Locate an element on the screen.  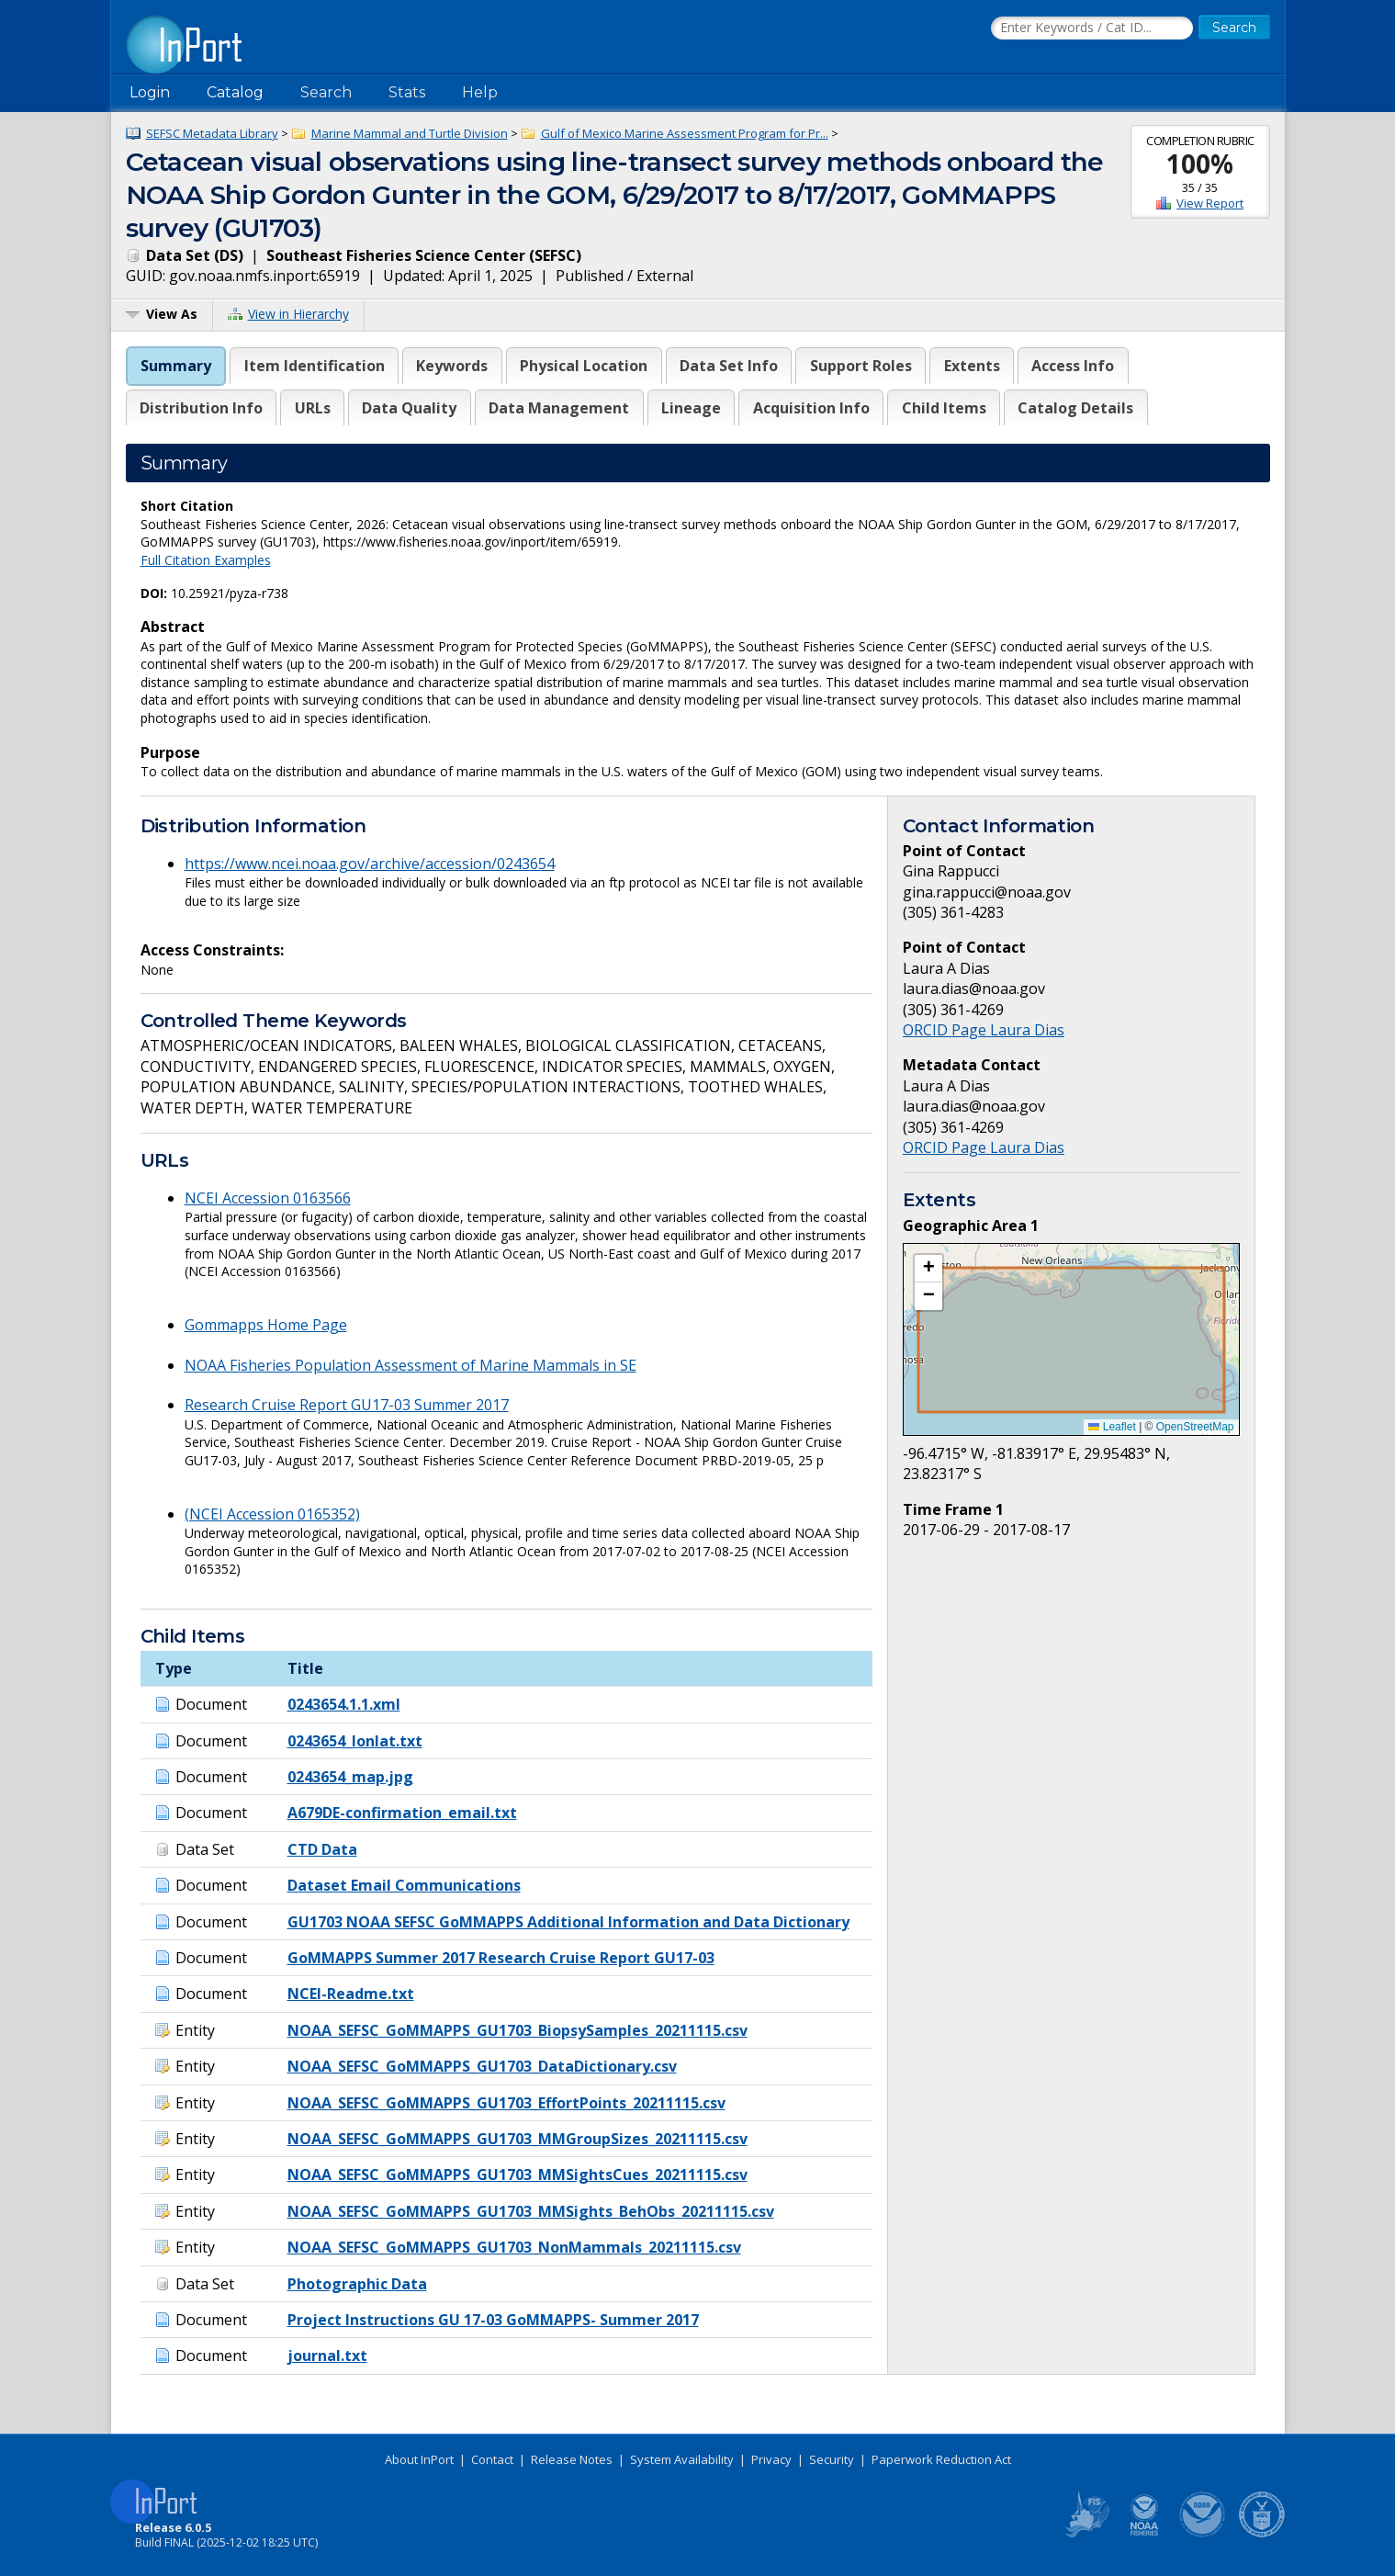
Contact is located at coordinates (492, 2459).